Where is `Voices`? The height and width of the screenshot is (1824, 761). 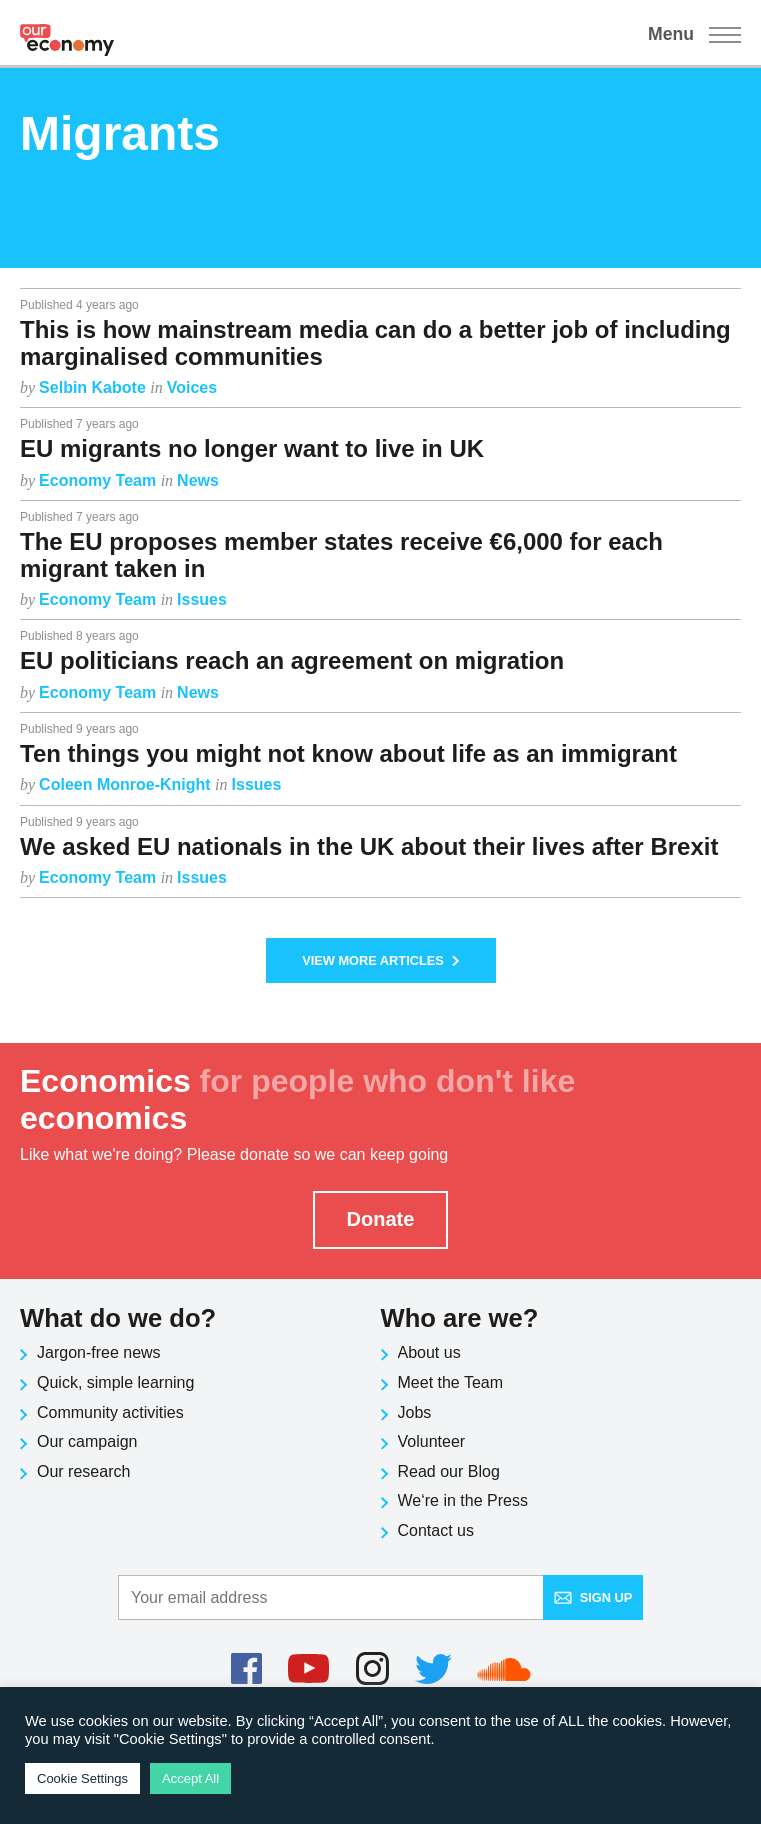
Voices is located at coordinates (192, 387).